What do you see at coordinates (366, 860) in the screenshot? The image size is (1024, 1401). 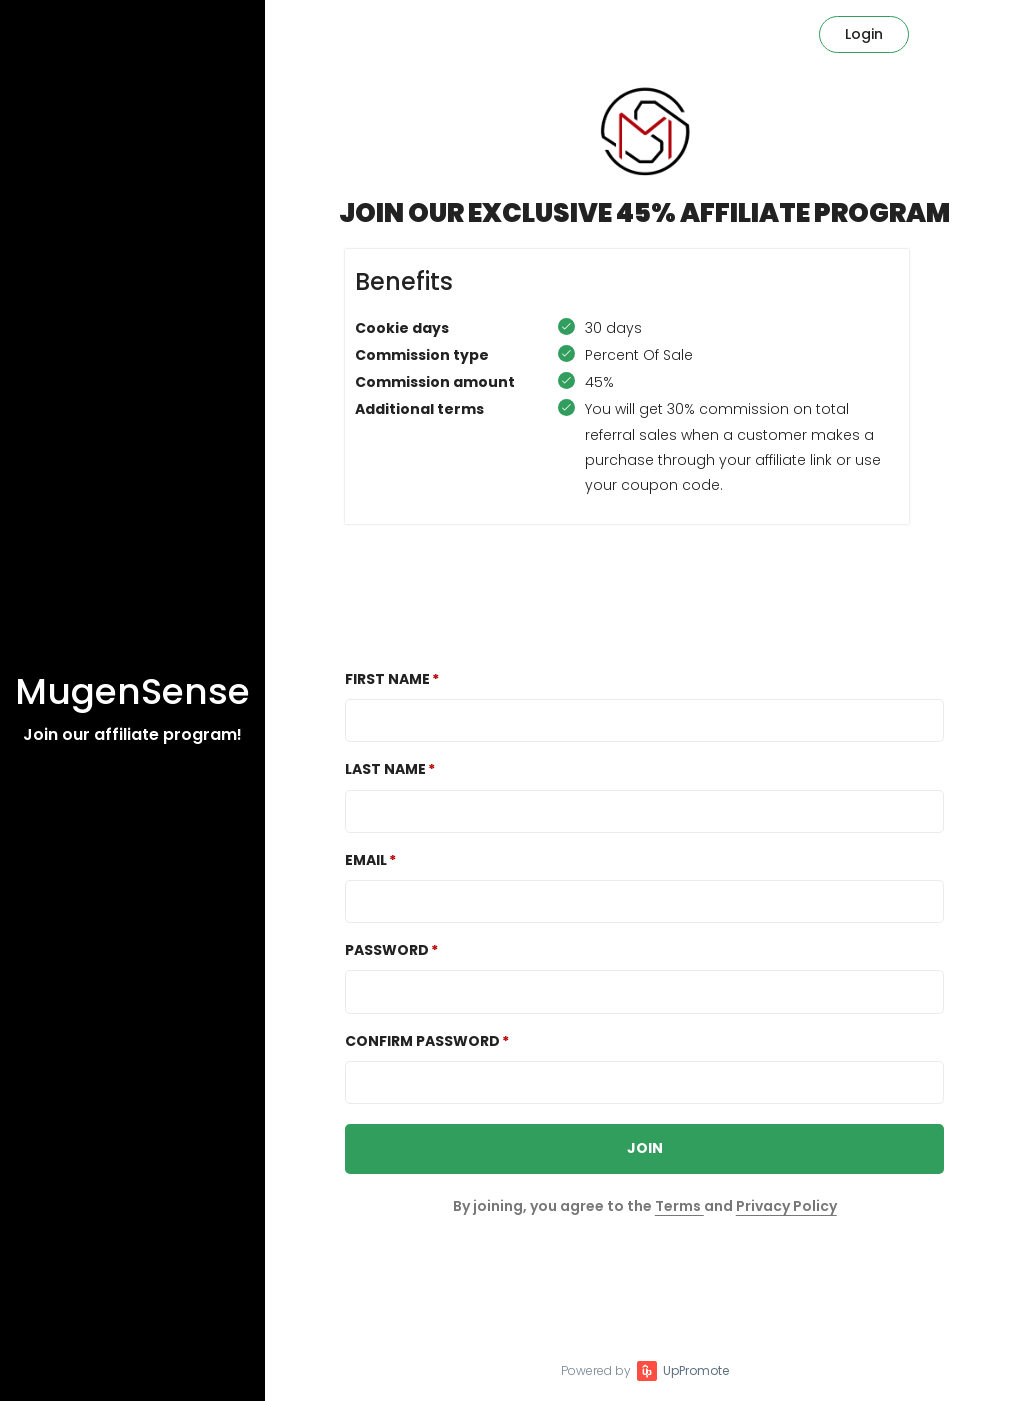 I see `Email` at bounding box center [366, 860].